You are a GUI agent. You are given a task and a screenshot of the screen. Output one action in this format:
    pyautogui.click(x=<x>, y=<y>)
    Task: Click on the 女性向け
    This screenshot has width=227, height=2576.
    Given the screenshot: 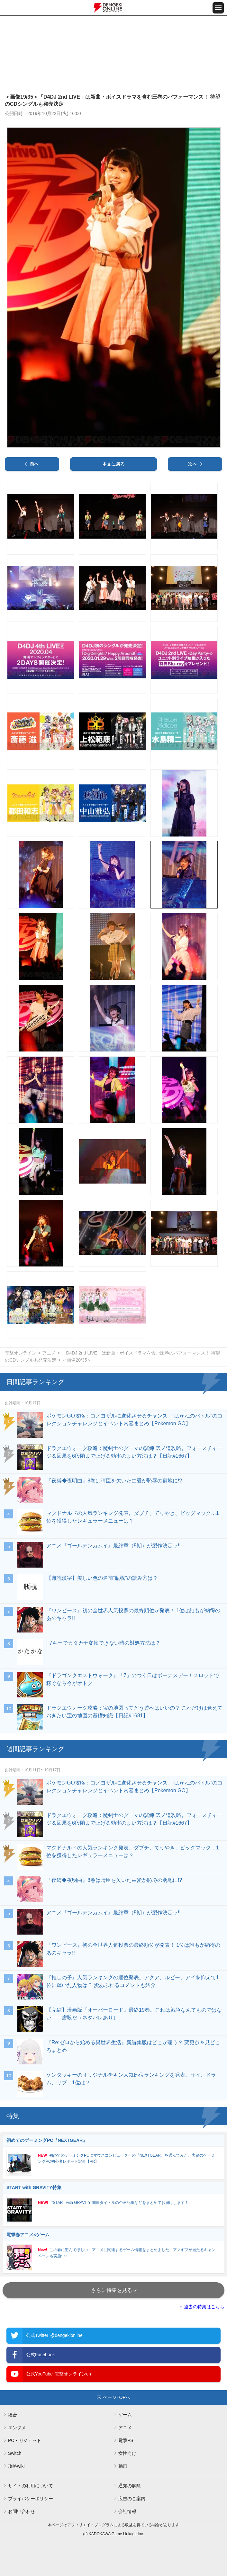 What is the action you would take?
    pyautogui.click(x=127, y=2453)
    